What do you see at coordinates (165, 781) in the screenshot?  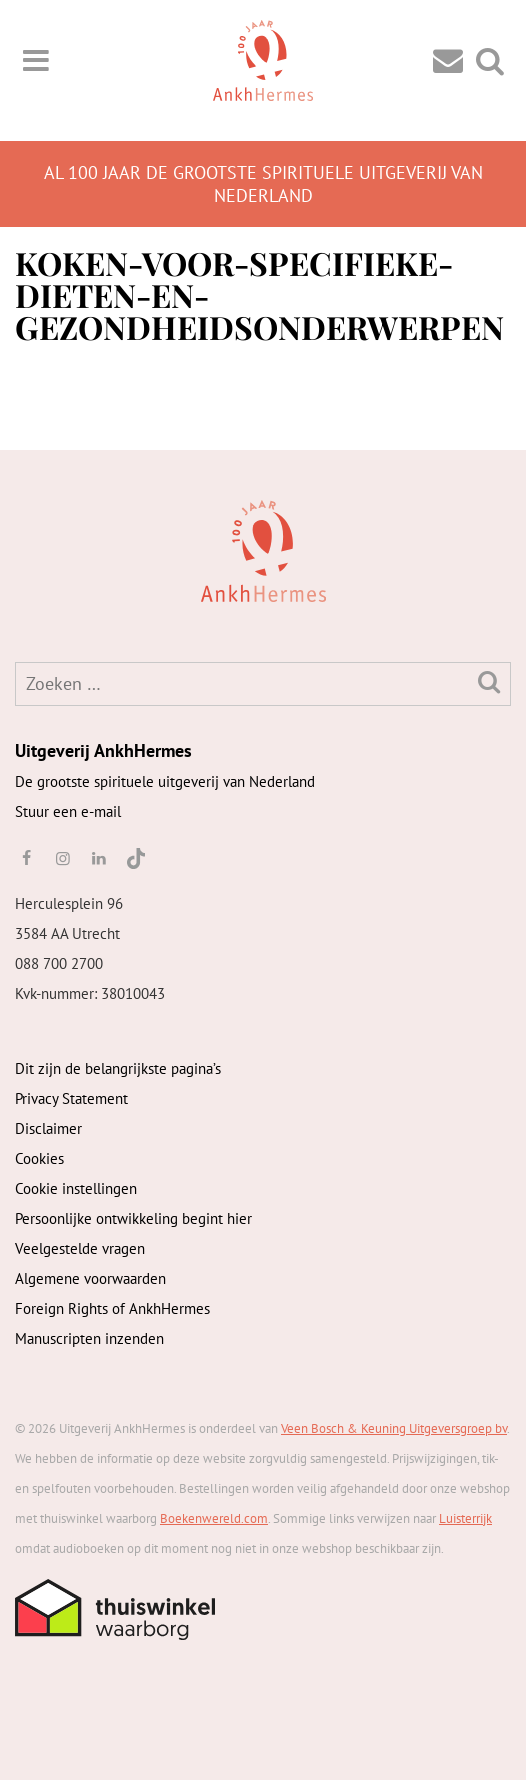 I see `De grootste spirituele uitgeverij van Nederland [AnkhHermes]` at bounding box center [165, 781].